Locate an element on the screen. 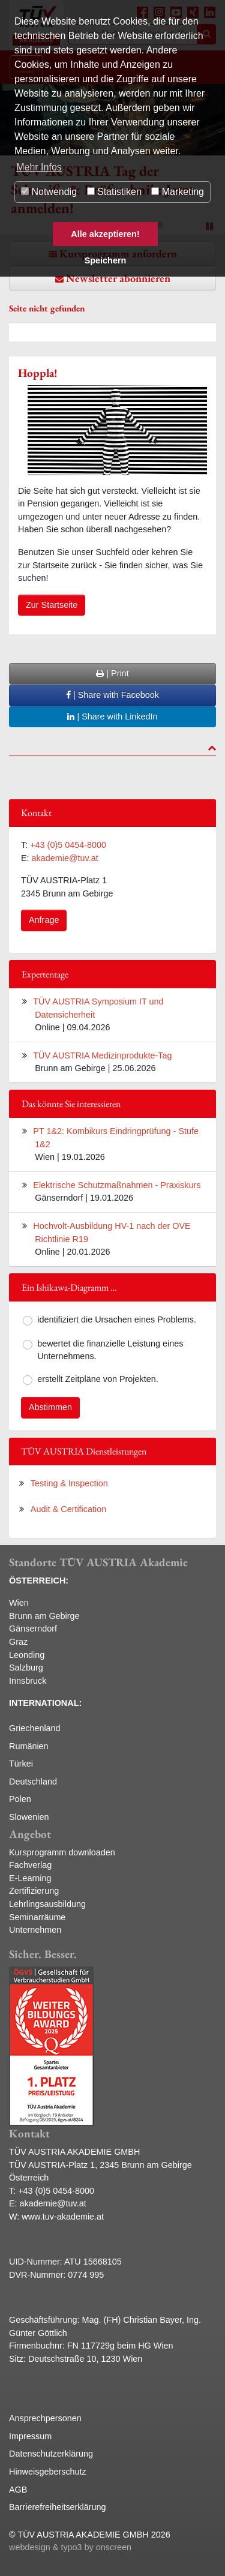  Slowenien is located at coordinates (29, 1817).